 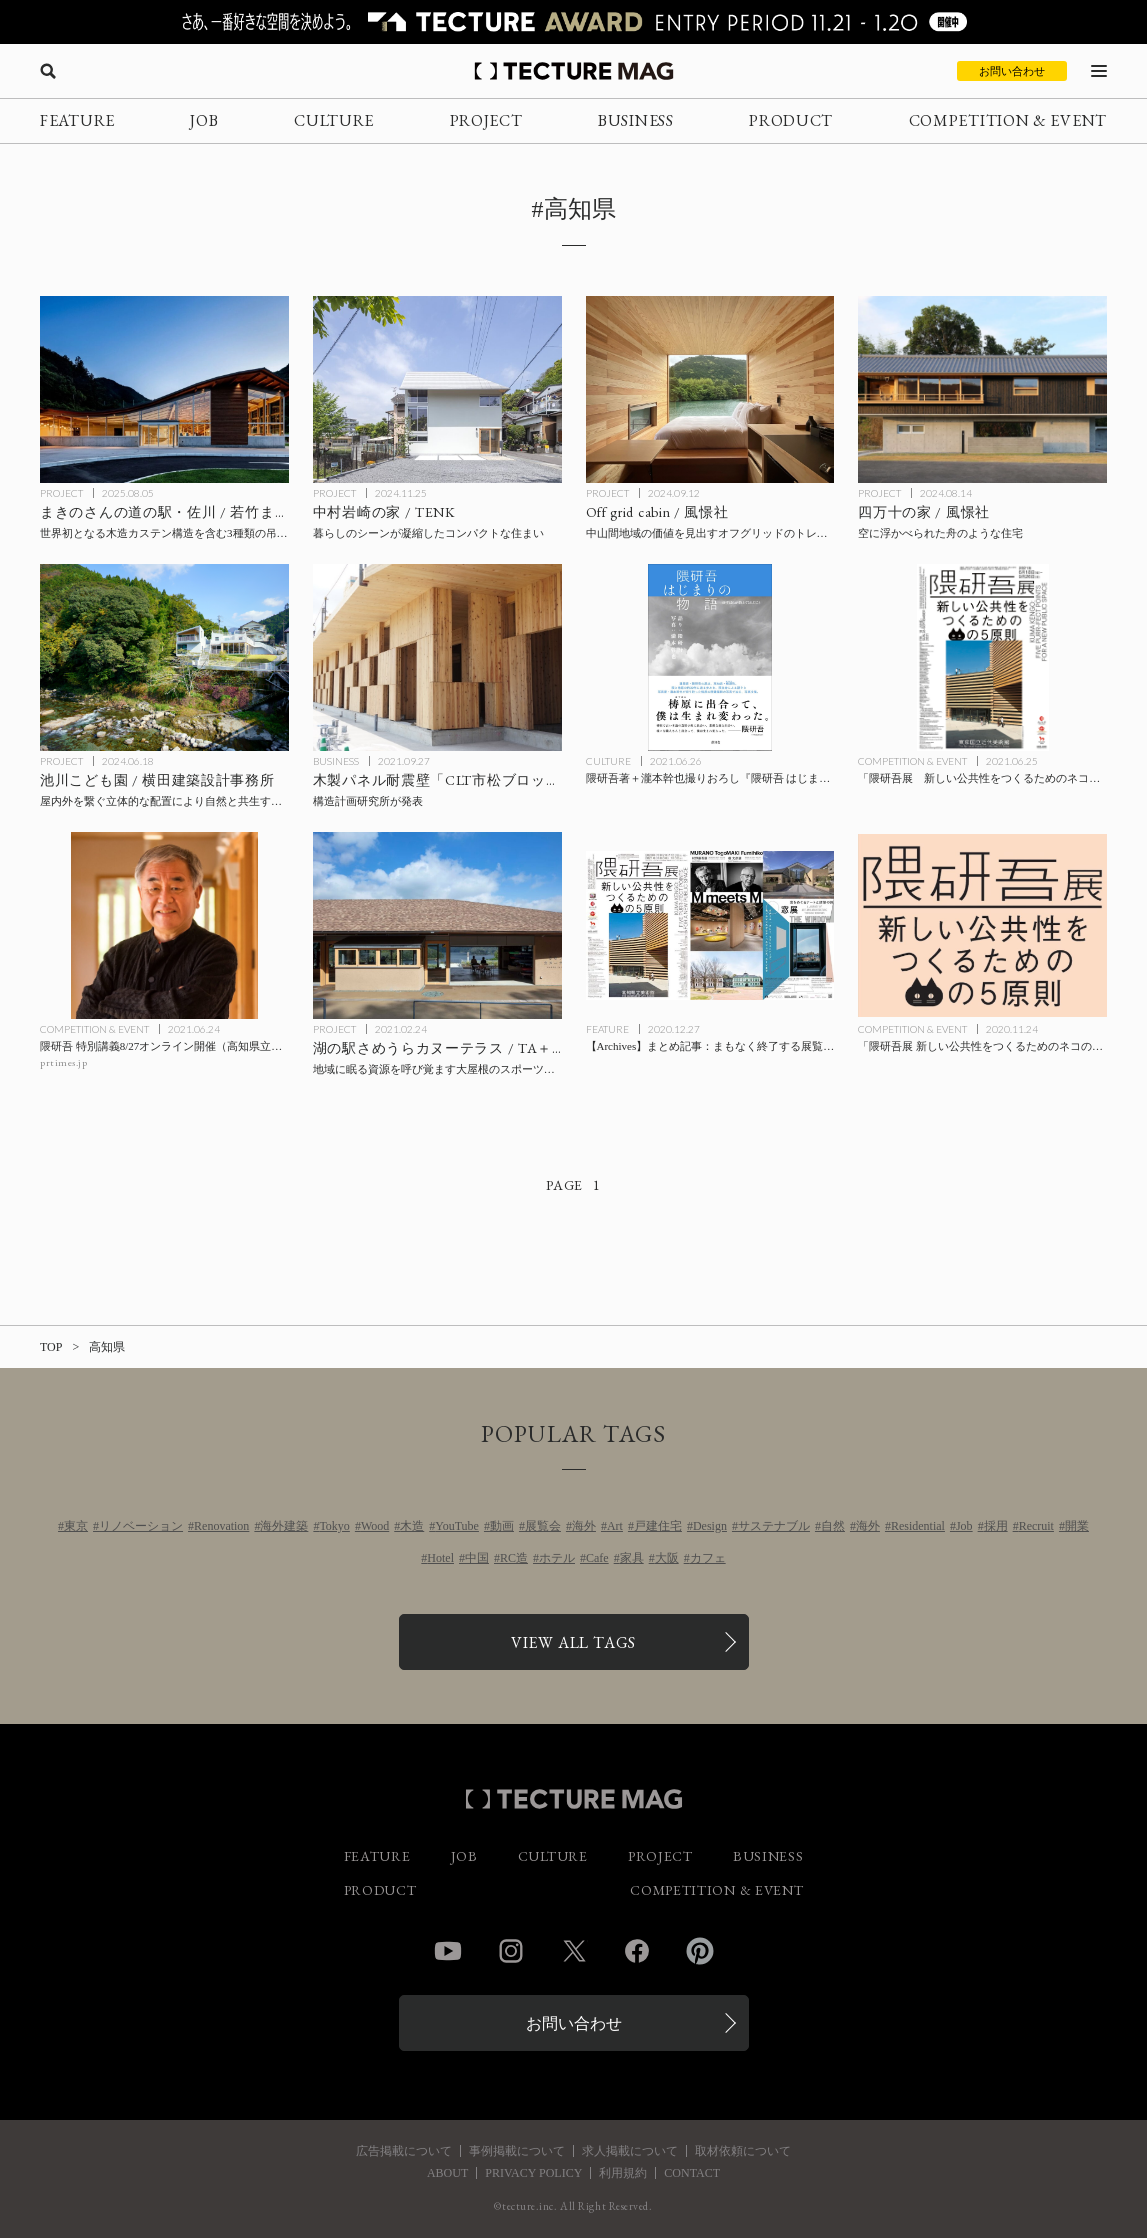 I want to click on prtimes.jp [参考リンクを開く], so click(x=63, y=1062).